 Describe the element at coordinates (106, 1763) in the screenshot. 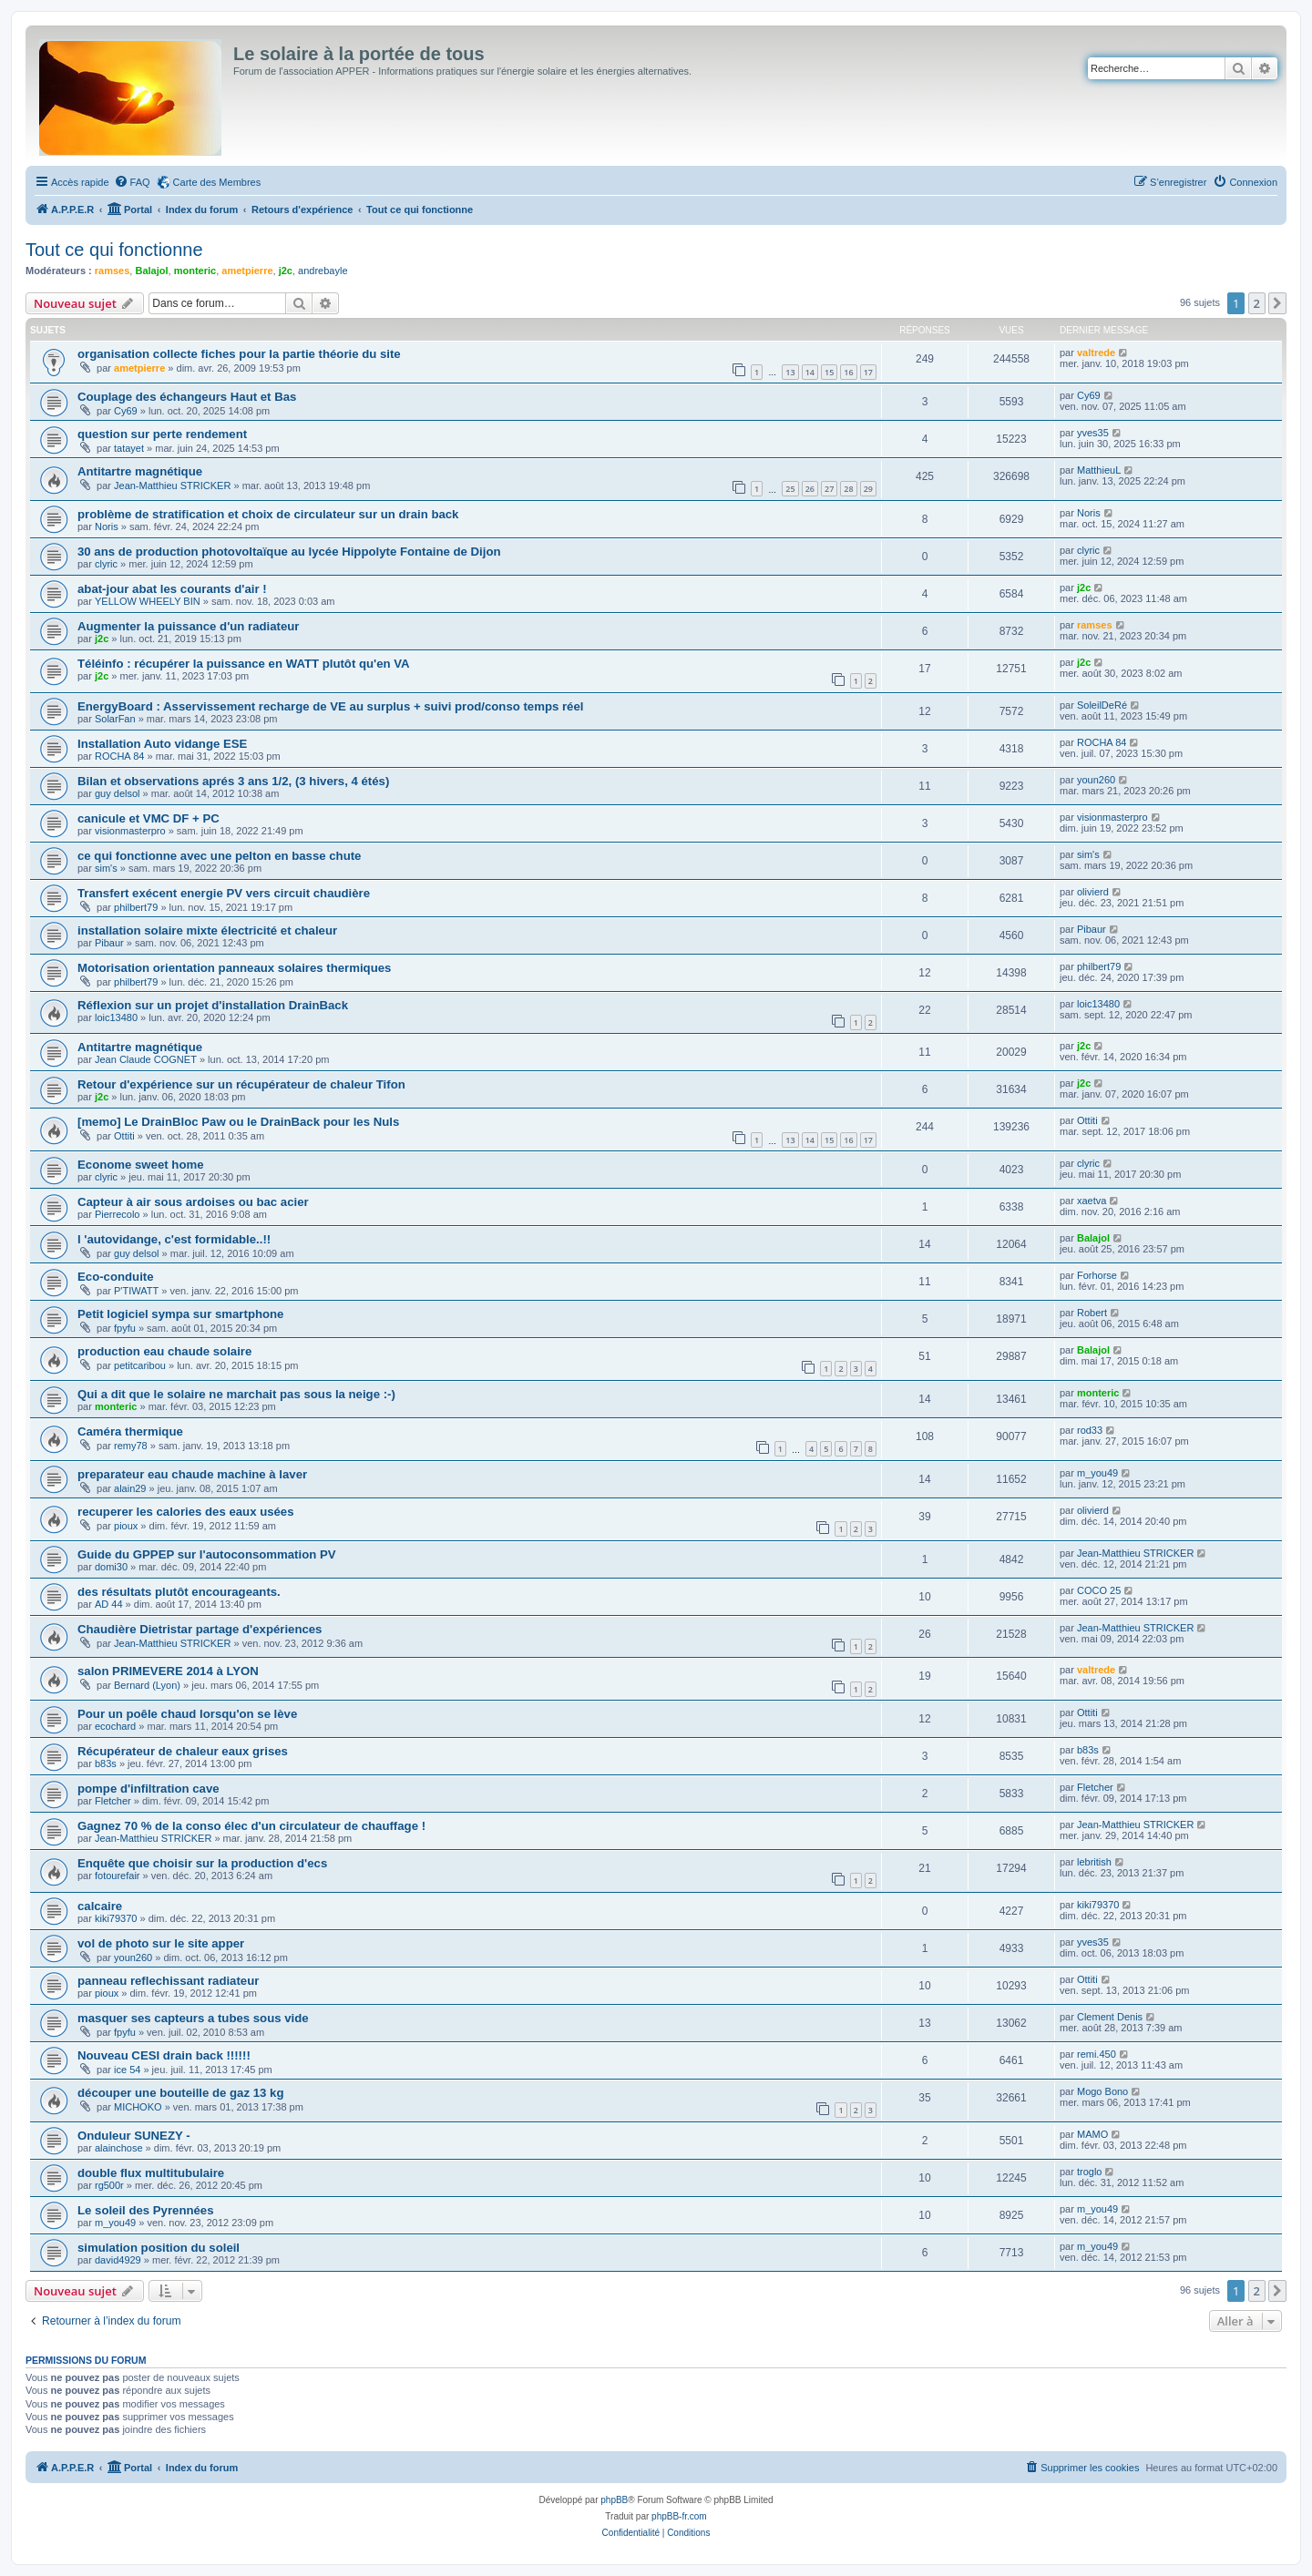

I see `b83s` at that location.